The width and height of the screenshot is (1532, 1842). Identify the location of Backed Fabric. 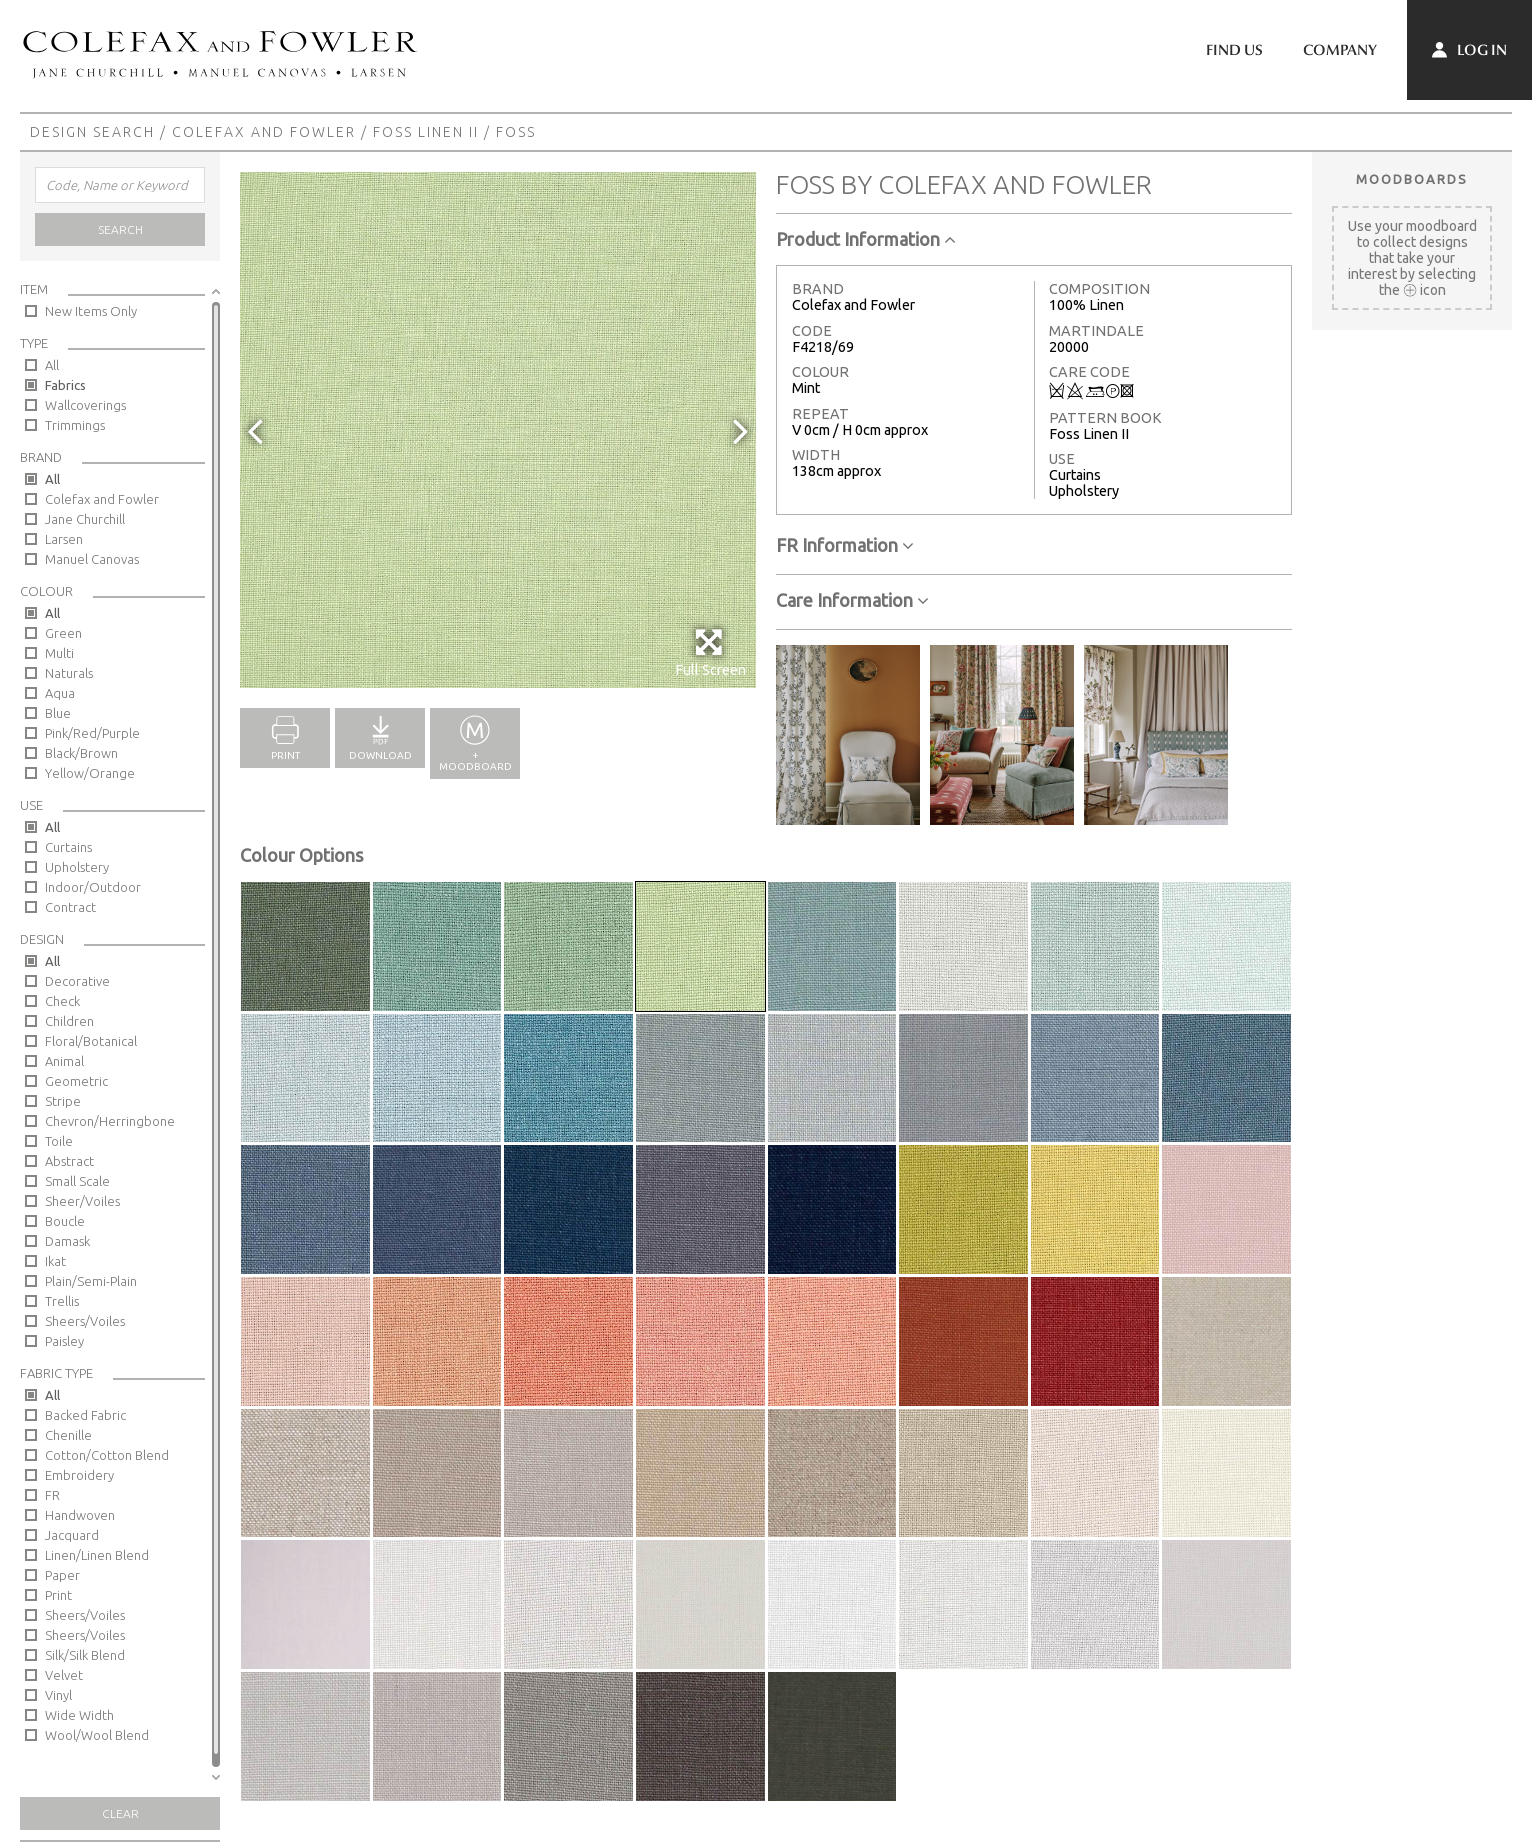
(85, 1415).